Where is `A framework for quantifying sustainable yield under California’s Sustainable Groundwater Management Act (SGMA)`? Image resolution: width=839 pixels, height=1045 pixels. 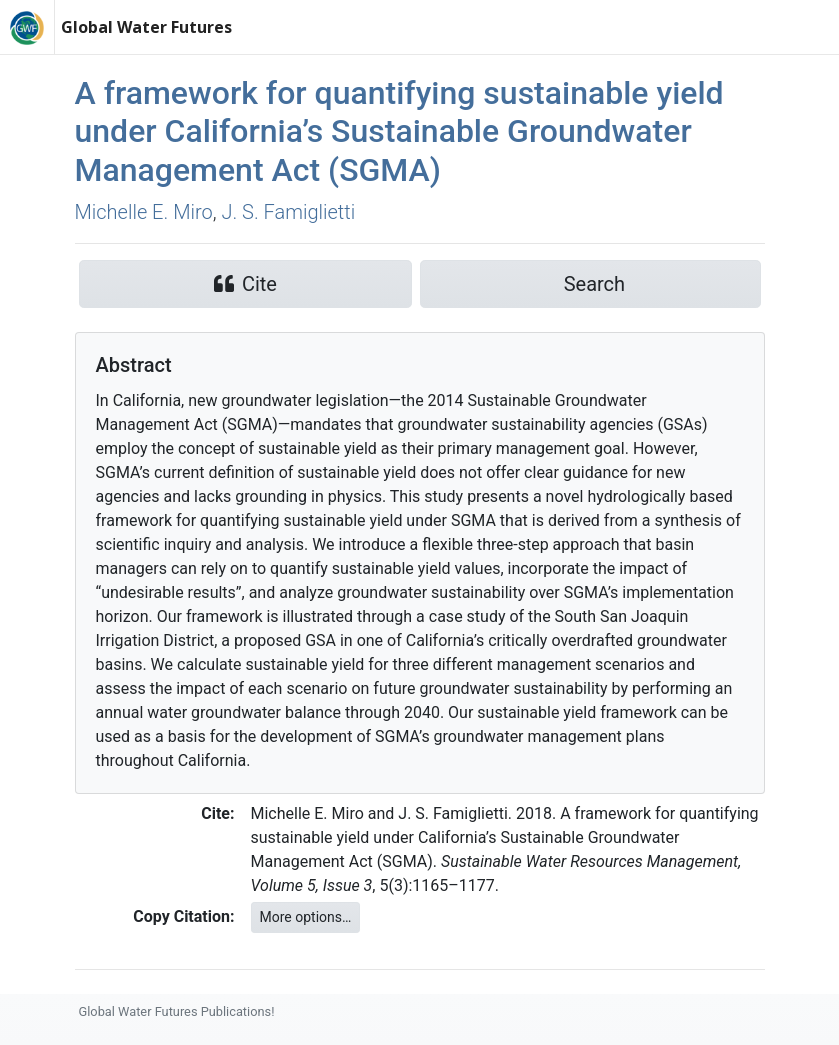
A framework for quantifying sustainable yield under California’s Sustainable Groundwater Management Act (SGMA) is located at coordinates (399, 131).